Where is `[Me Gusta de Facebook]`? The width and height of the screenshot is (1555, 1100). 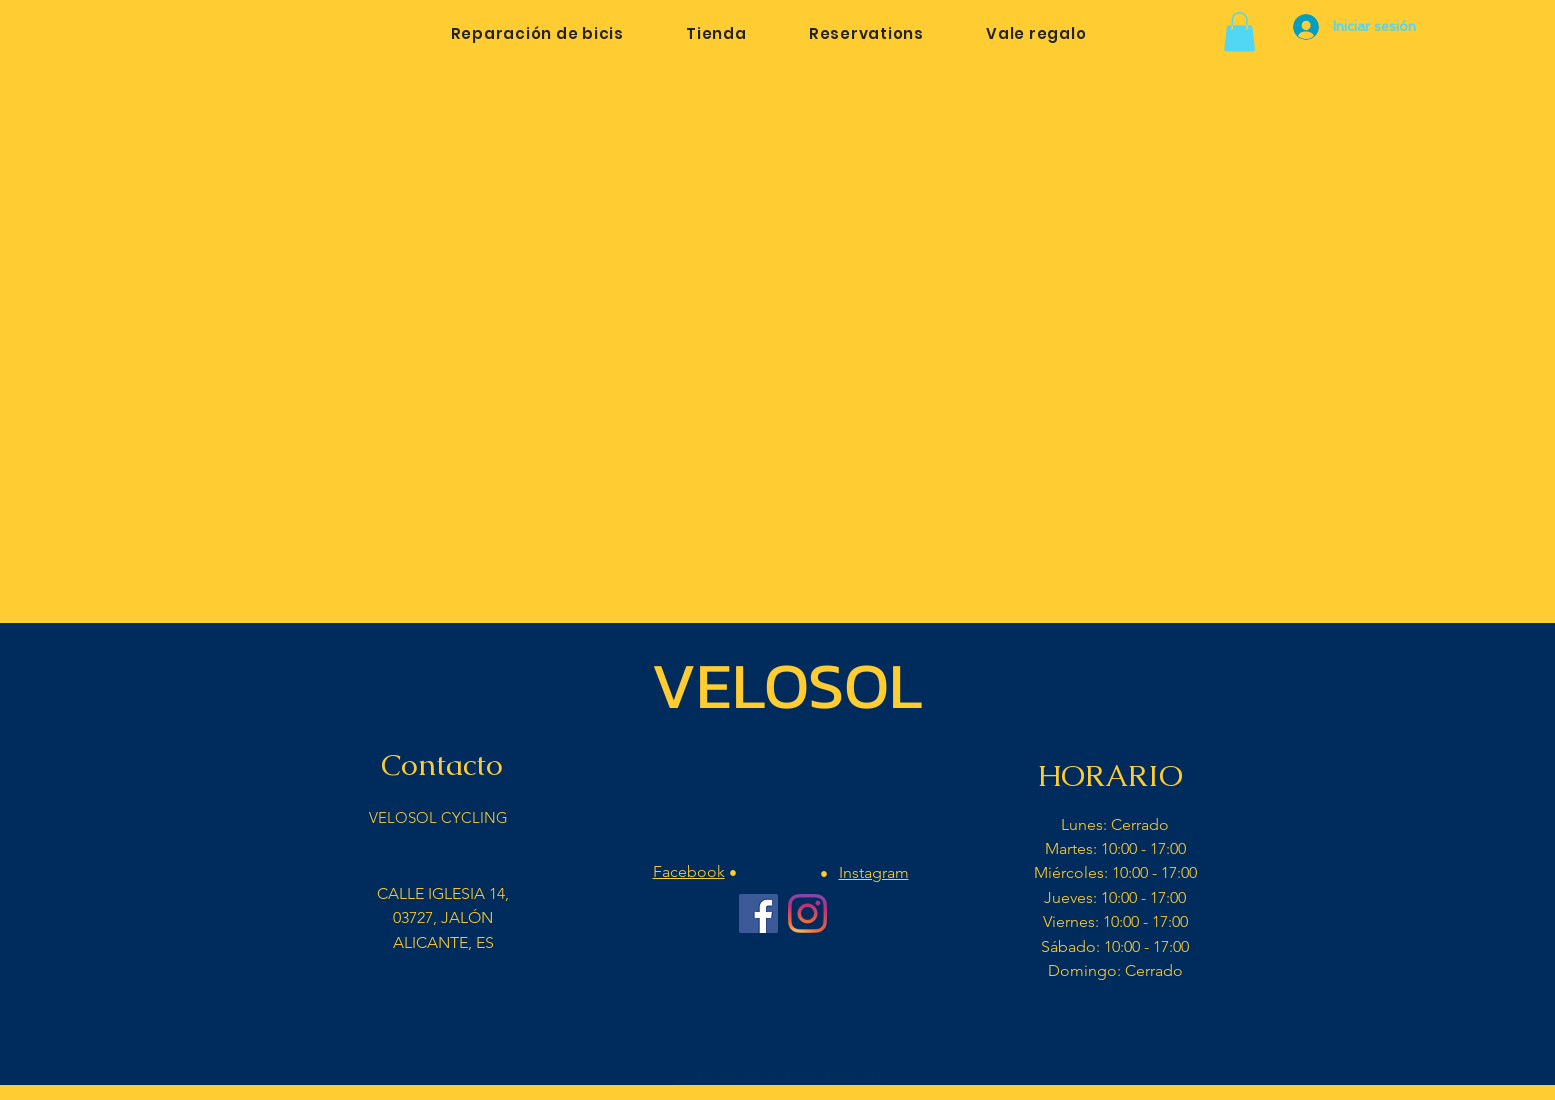 [Me Gusta de Facebook] is located at coordinates (782, 1035).